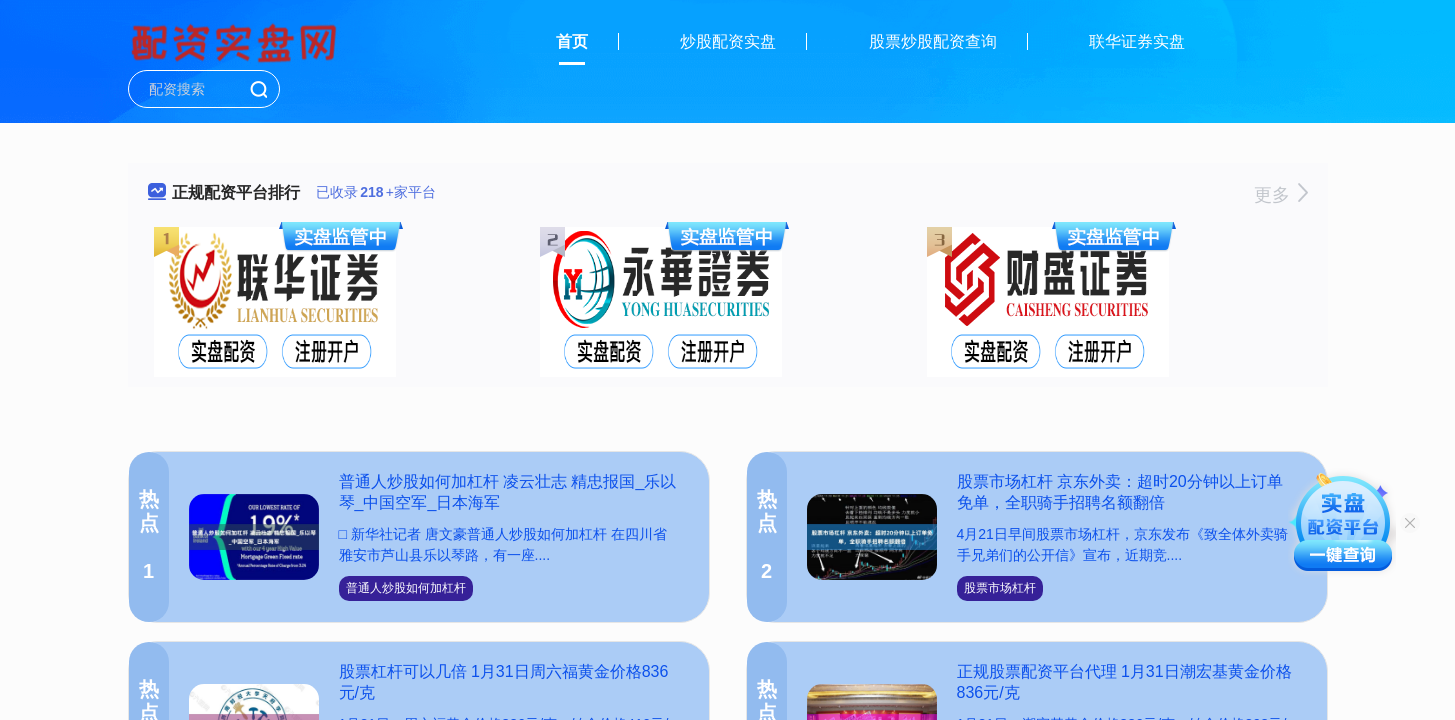 The height and width of the screenshot is (720, 1455). What do you see at coordinates (1000, 588) in the screenshot?
I see `股票市场杠杆` at bounding box center [1000, 588].